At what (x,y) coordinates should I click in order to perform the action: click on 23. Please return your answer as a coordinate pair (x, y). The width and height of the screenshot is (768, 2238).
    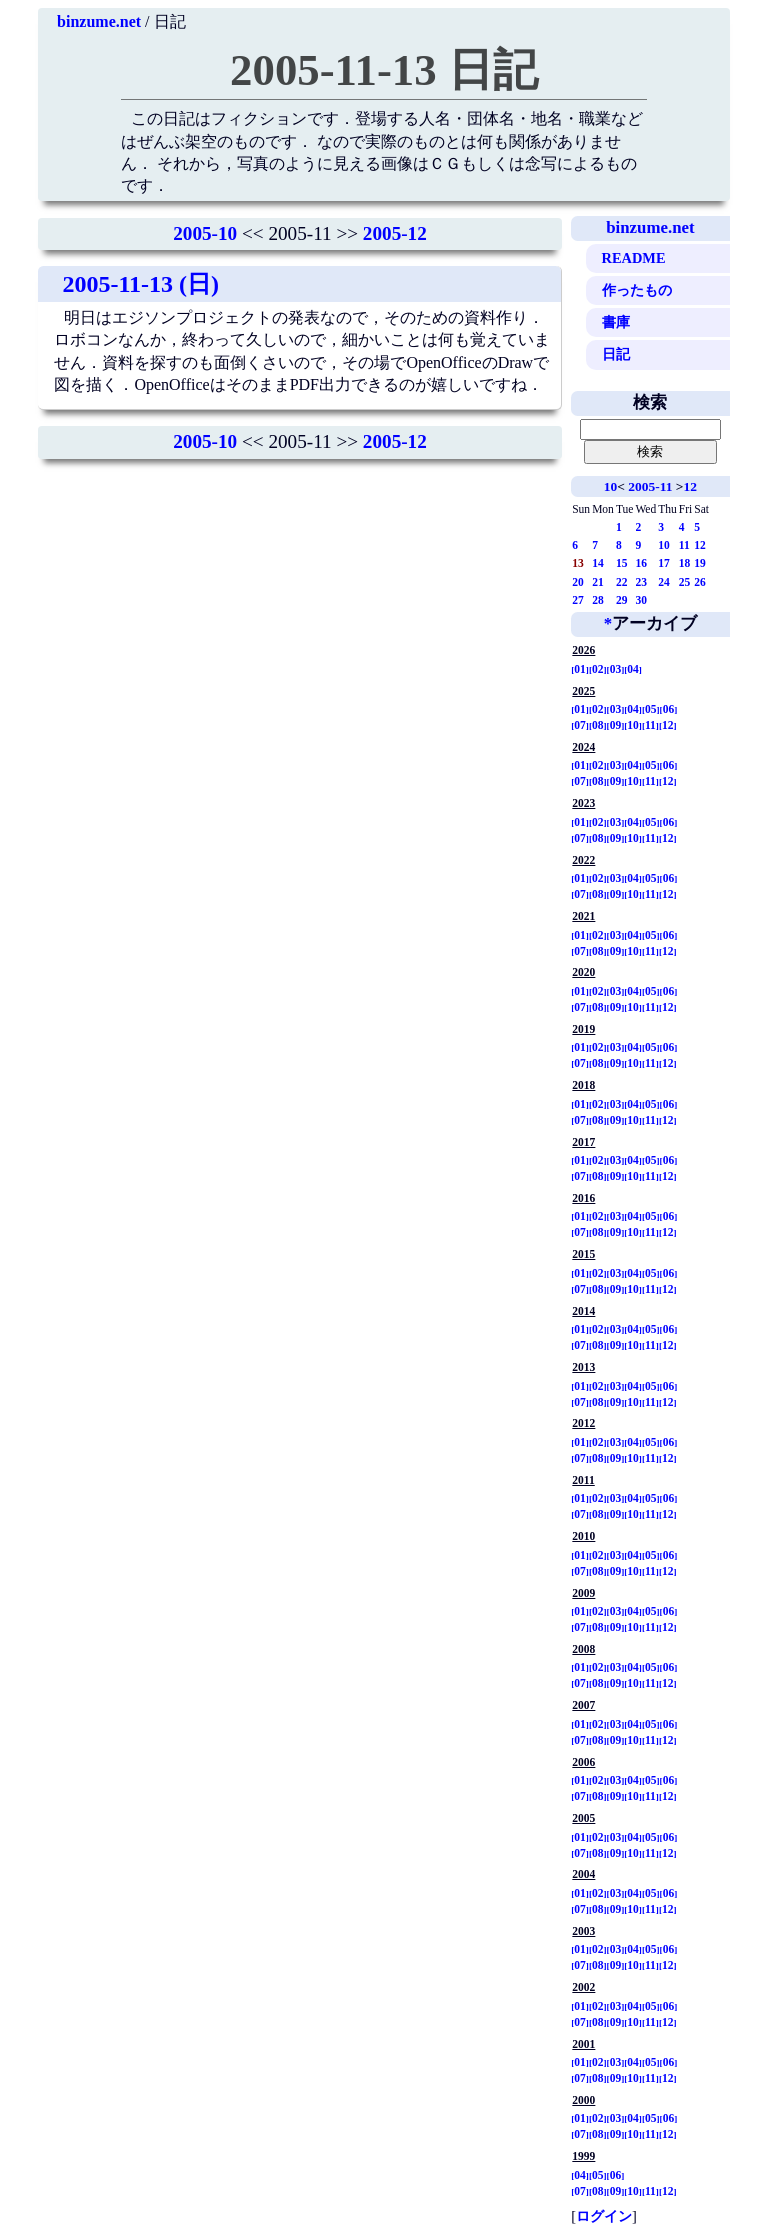
    Looking at the image, I should click on (641, 582).